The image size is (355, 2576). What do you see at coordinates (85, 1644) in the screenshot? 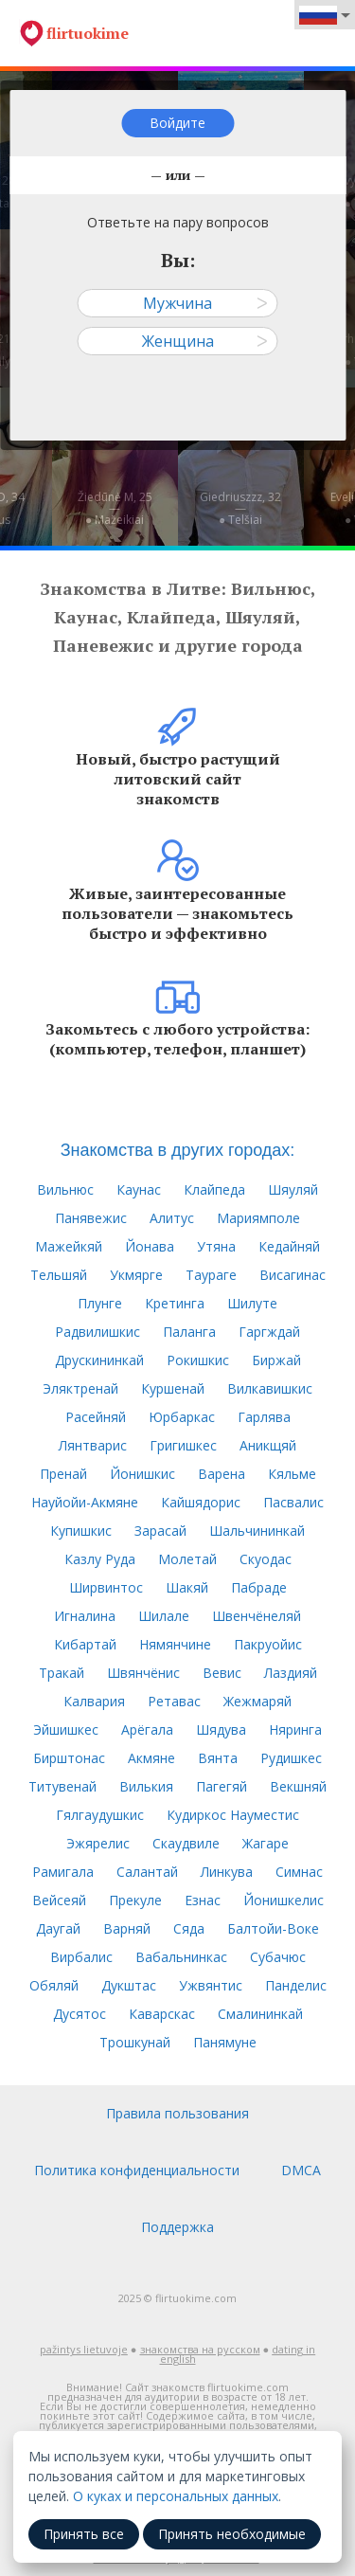
I see `Кибартай` at bounding box center [85, 1644].